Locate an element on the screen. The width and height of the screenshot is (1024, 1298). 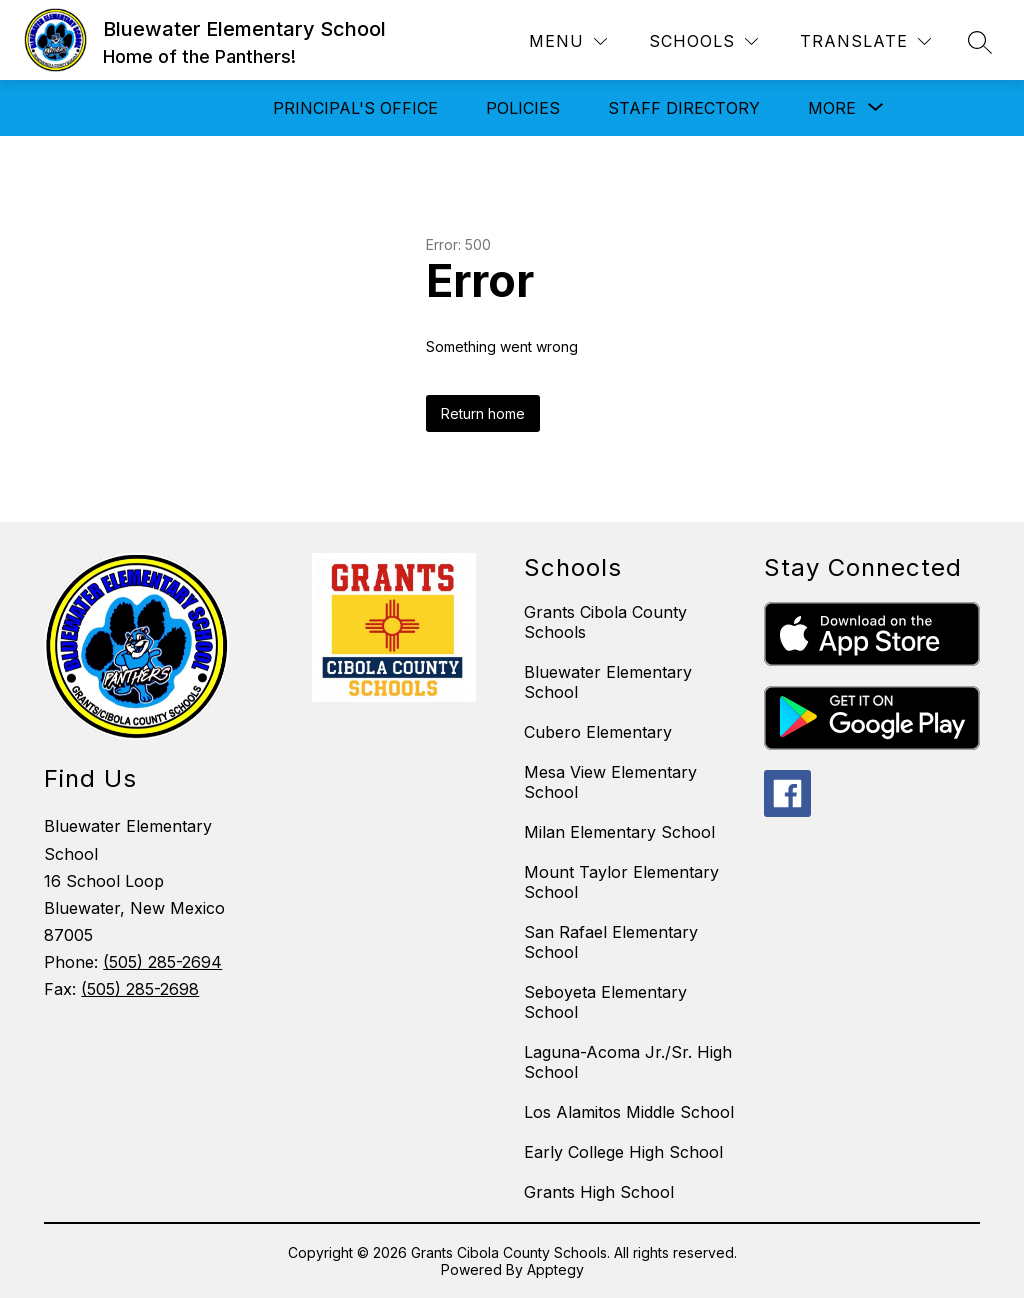
Principal's Office is located at coordinates (355, 108).